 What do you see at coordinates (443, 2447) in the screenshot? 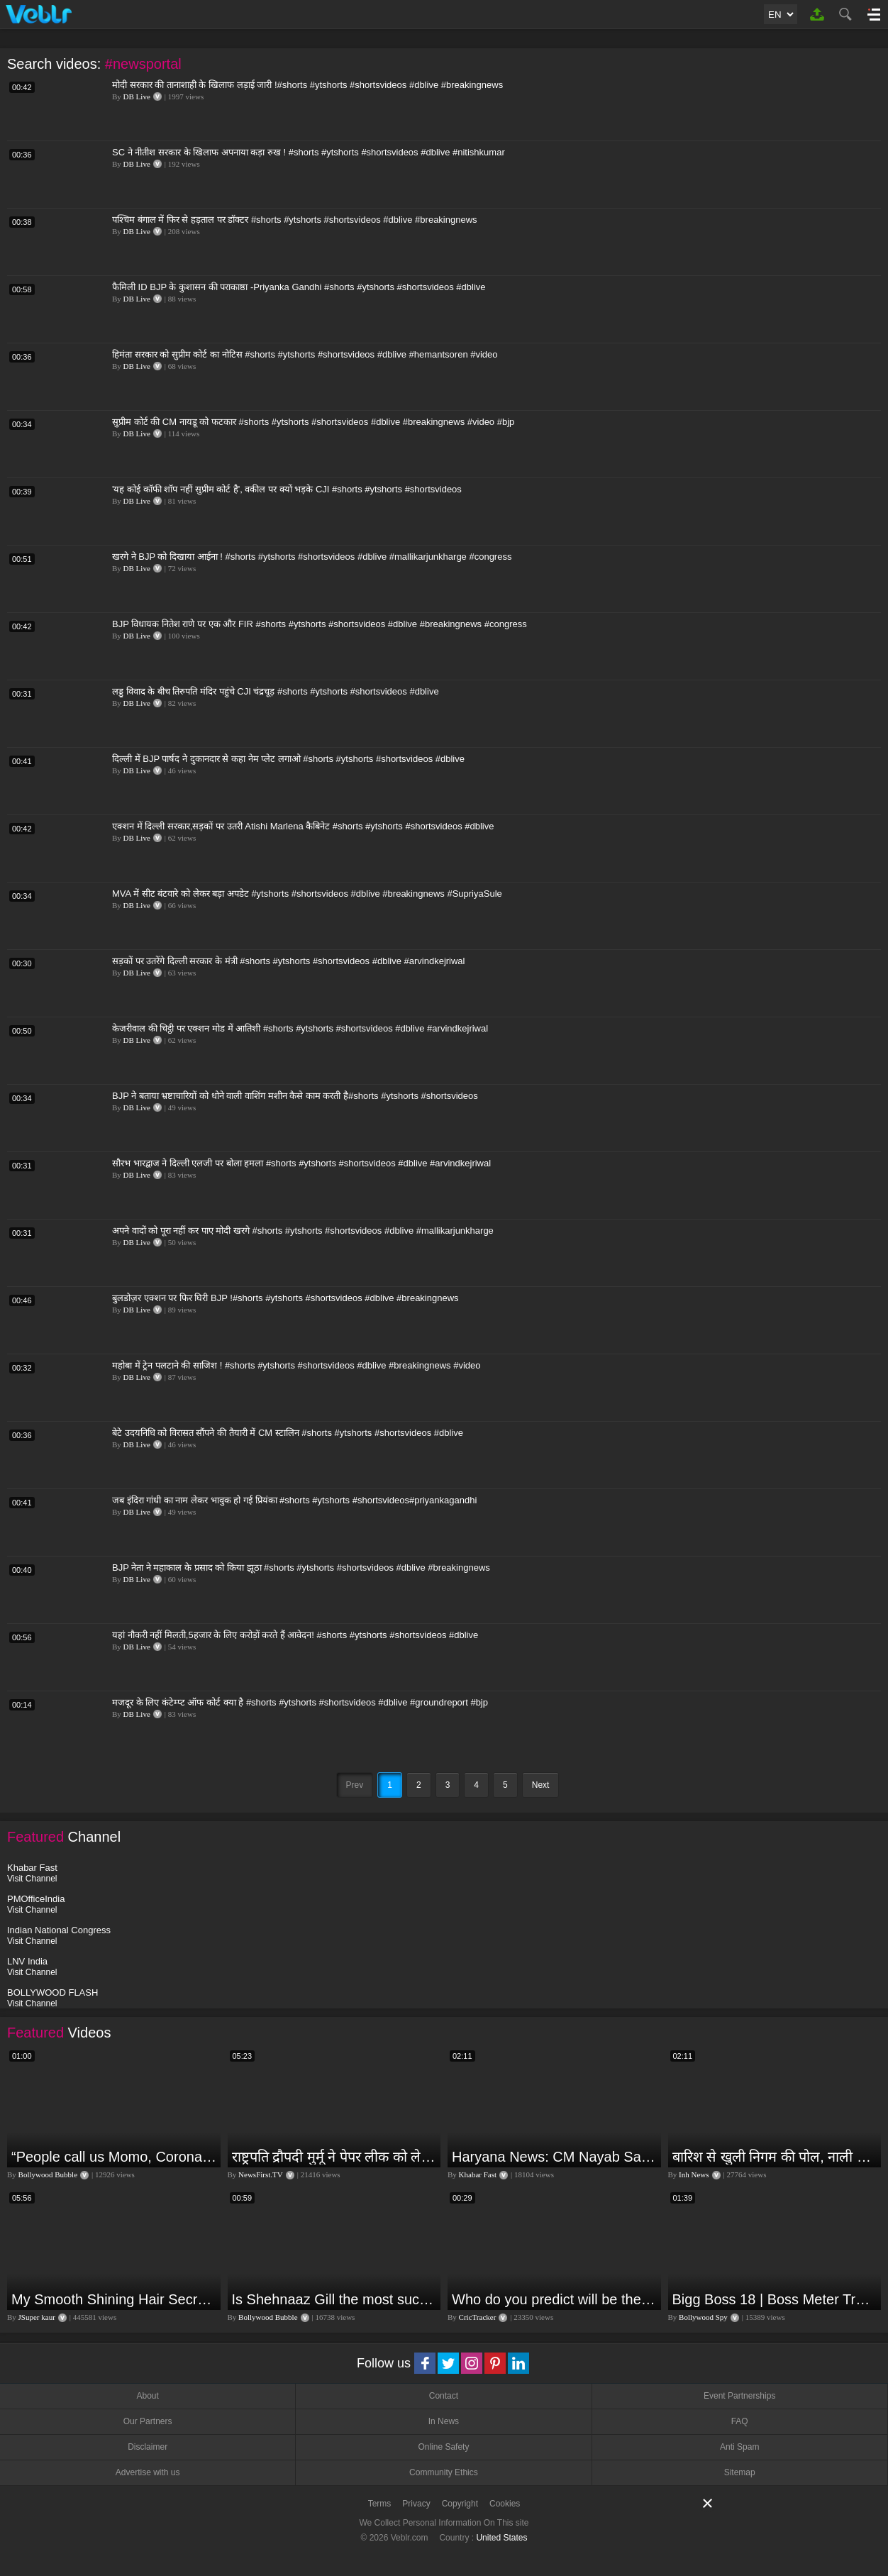
I see `Online Safety` at bounding box center [443, 2447].